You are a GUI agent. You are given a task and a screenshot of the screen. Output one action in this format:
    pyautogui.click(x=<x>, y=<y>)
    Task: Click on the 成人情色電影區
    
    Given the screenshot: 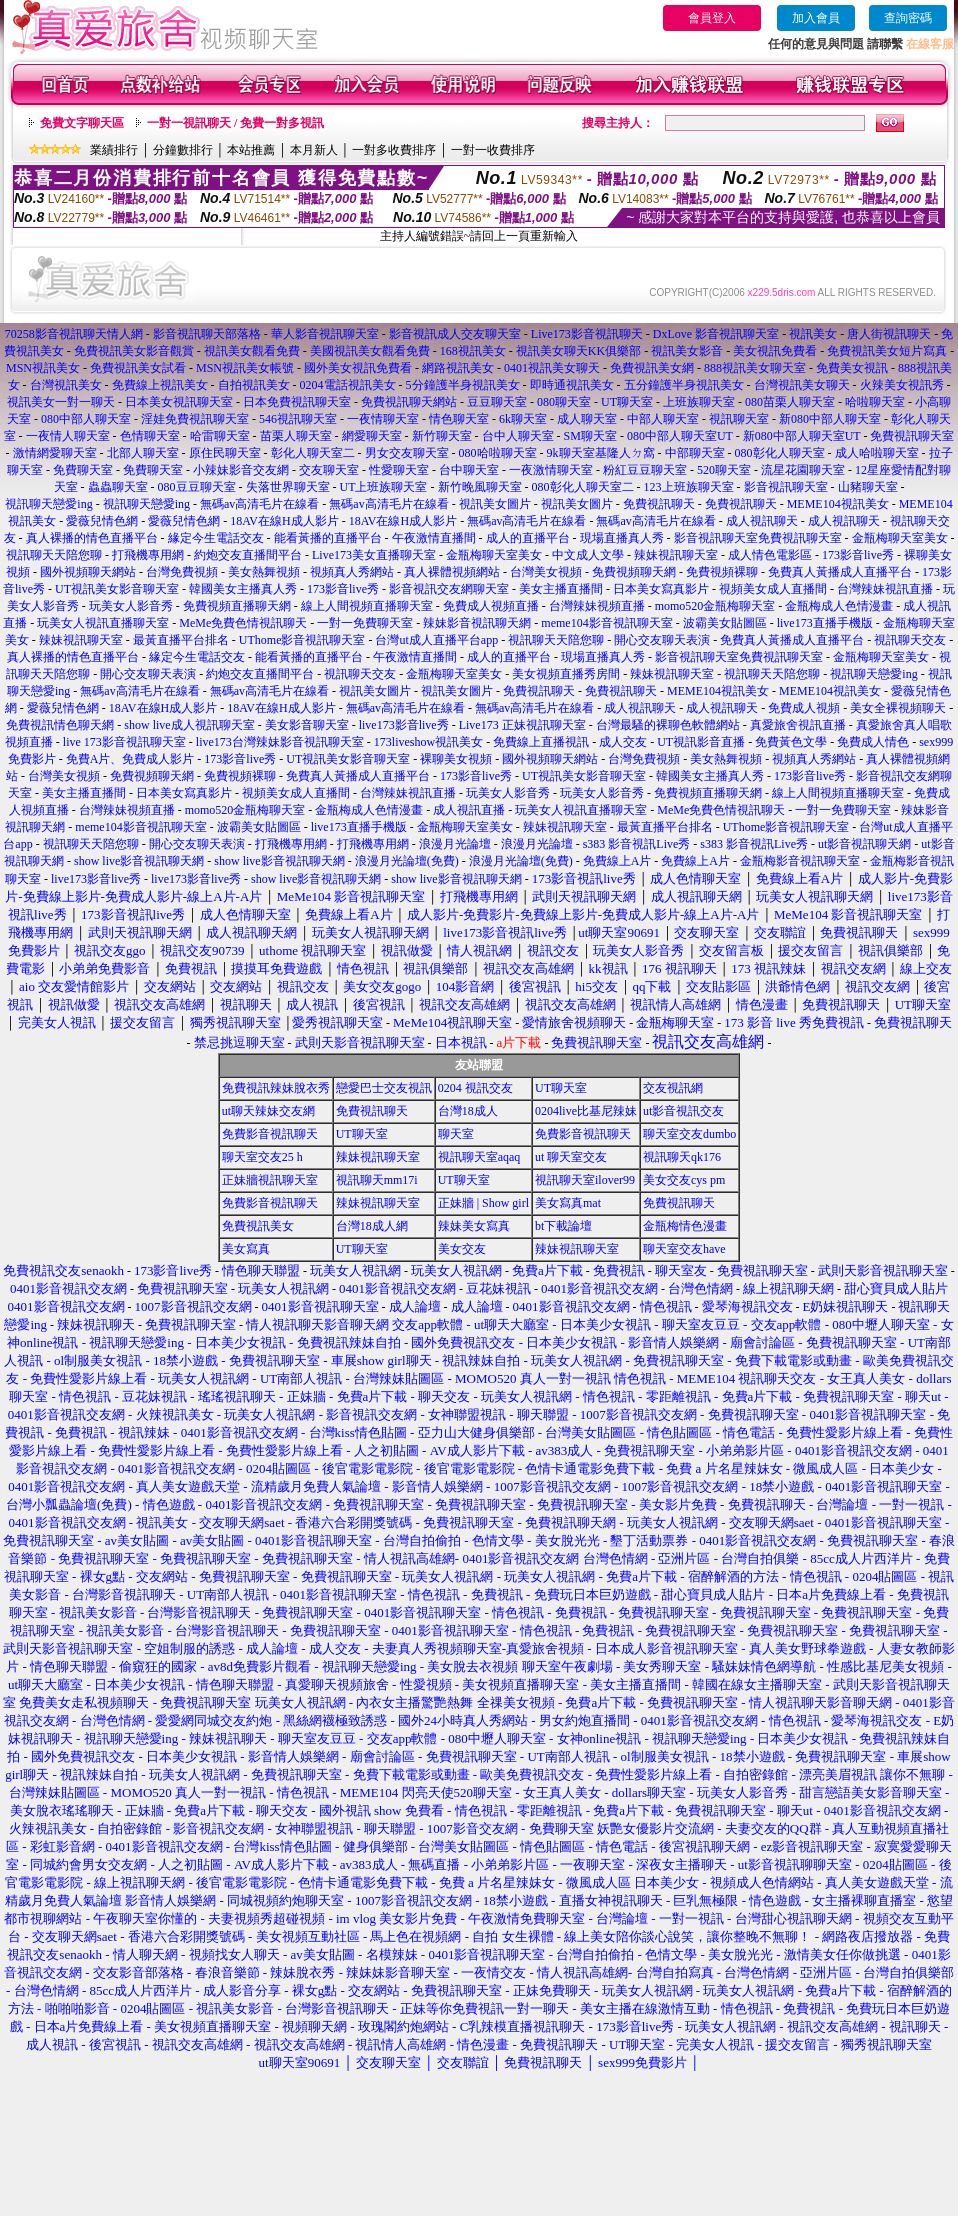 What is the action you would take?
    pyautogui.click(x=770, y=555)
    